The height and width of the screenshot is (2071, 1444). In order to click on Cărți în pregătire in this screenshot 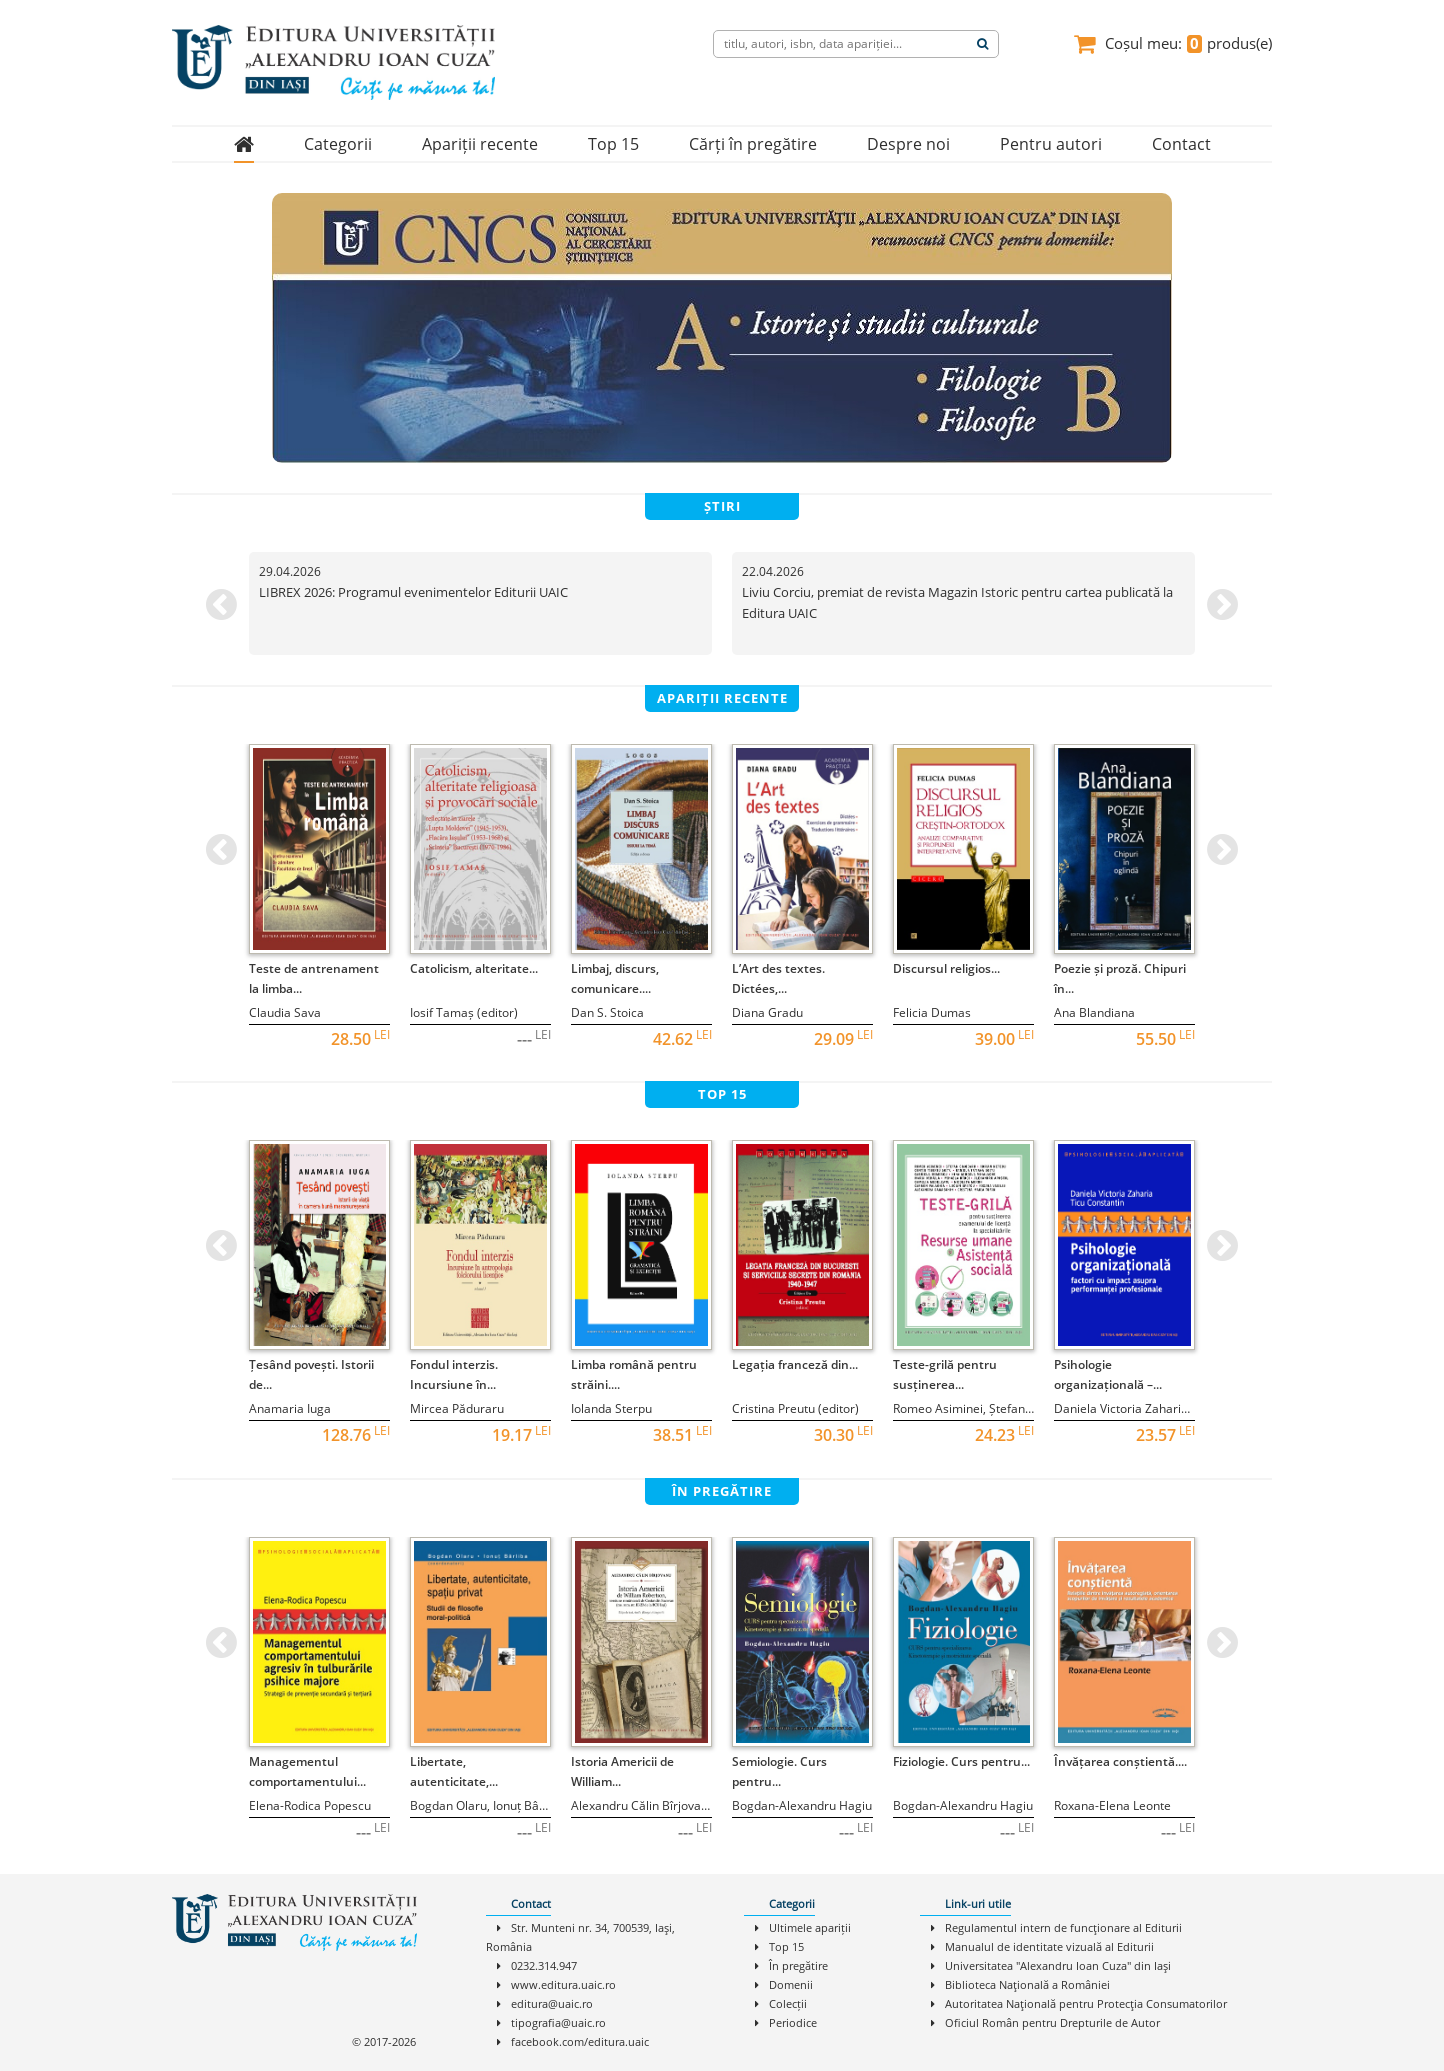, I will do `click(753, 144)`.